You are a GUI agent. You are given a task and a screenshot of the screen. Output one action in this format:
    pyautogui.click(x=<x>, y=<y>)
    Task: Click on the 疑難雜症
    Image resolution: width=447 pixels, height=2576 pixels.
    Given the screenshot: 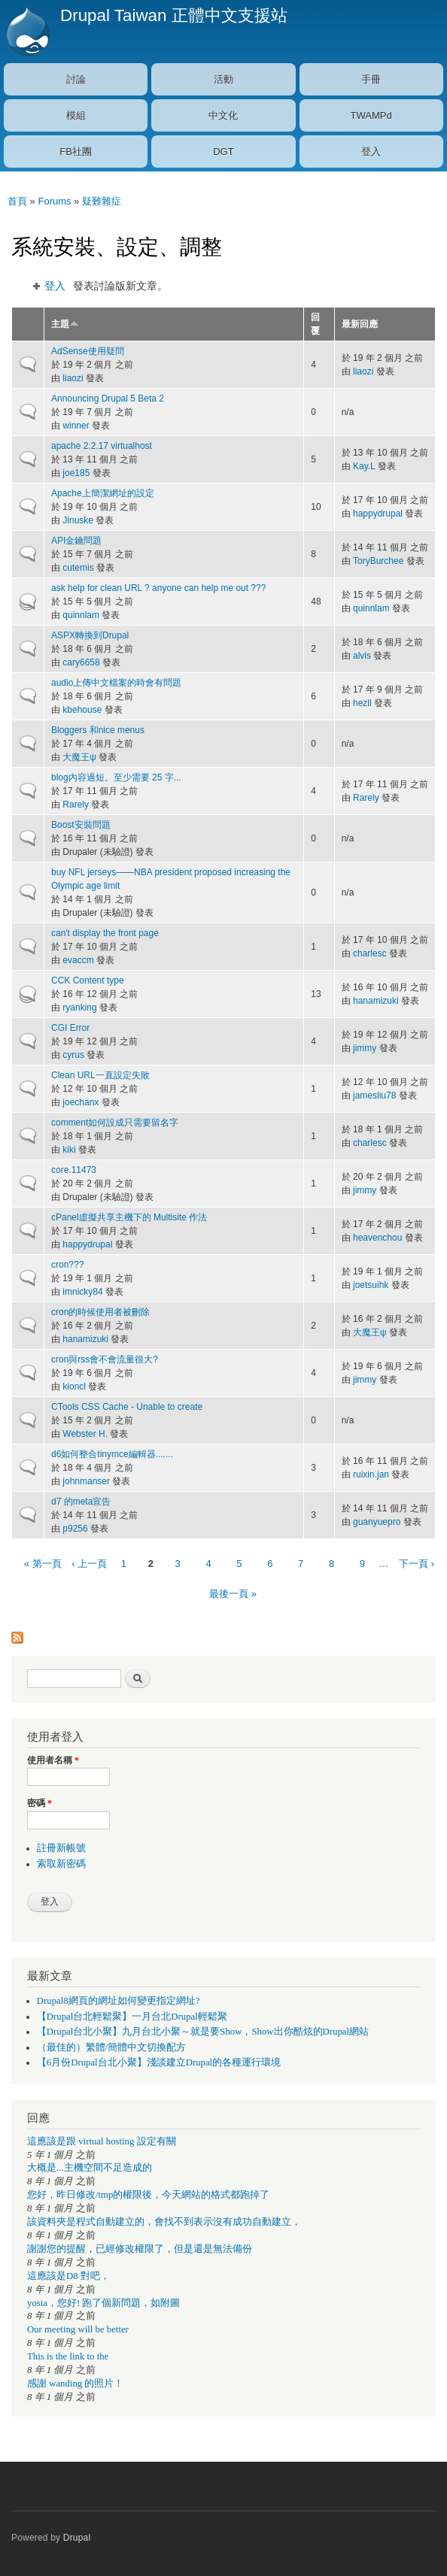 What is the action you would take?
    pyautogui.click(x=101, y=201)
    